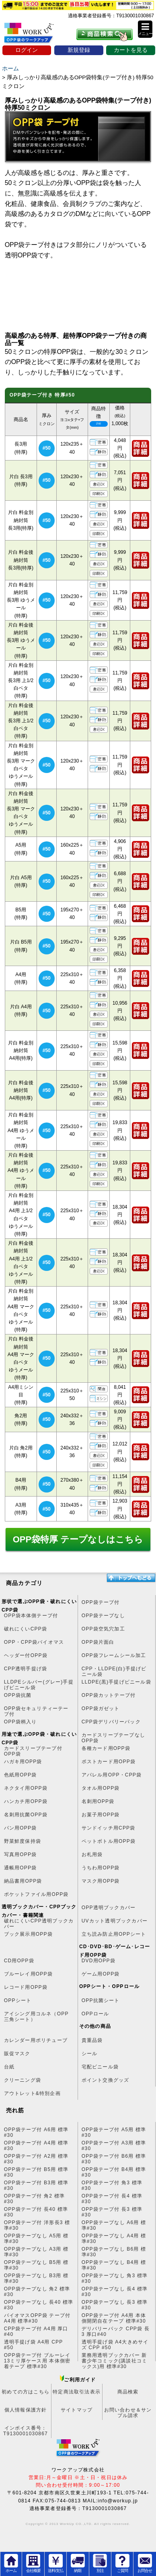 Image resolution: width=156 pixels, height=2576 pixels. I want to click on 写真用OPP袋, so click(20, 1854).